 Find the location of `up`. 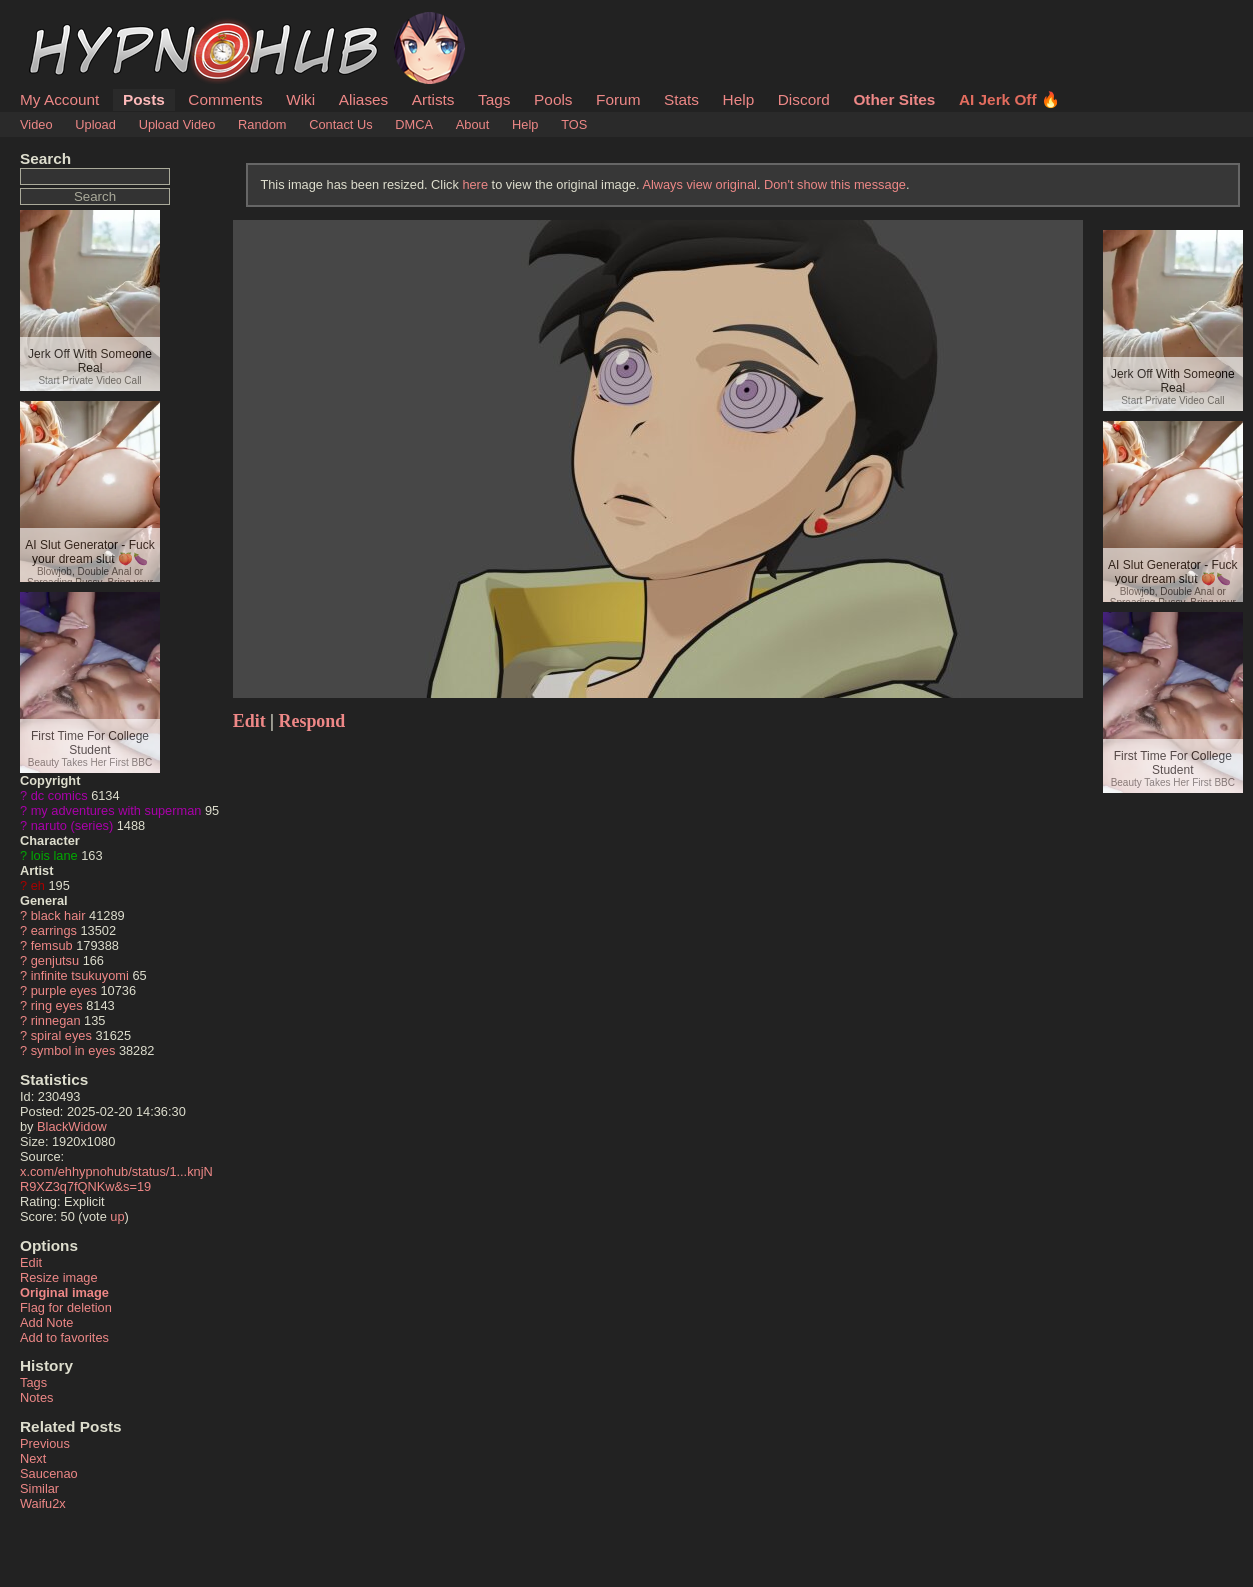

up is located at coordinates (117, 1216).